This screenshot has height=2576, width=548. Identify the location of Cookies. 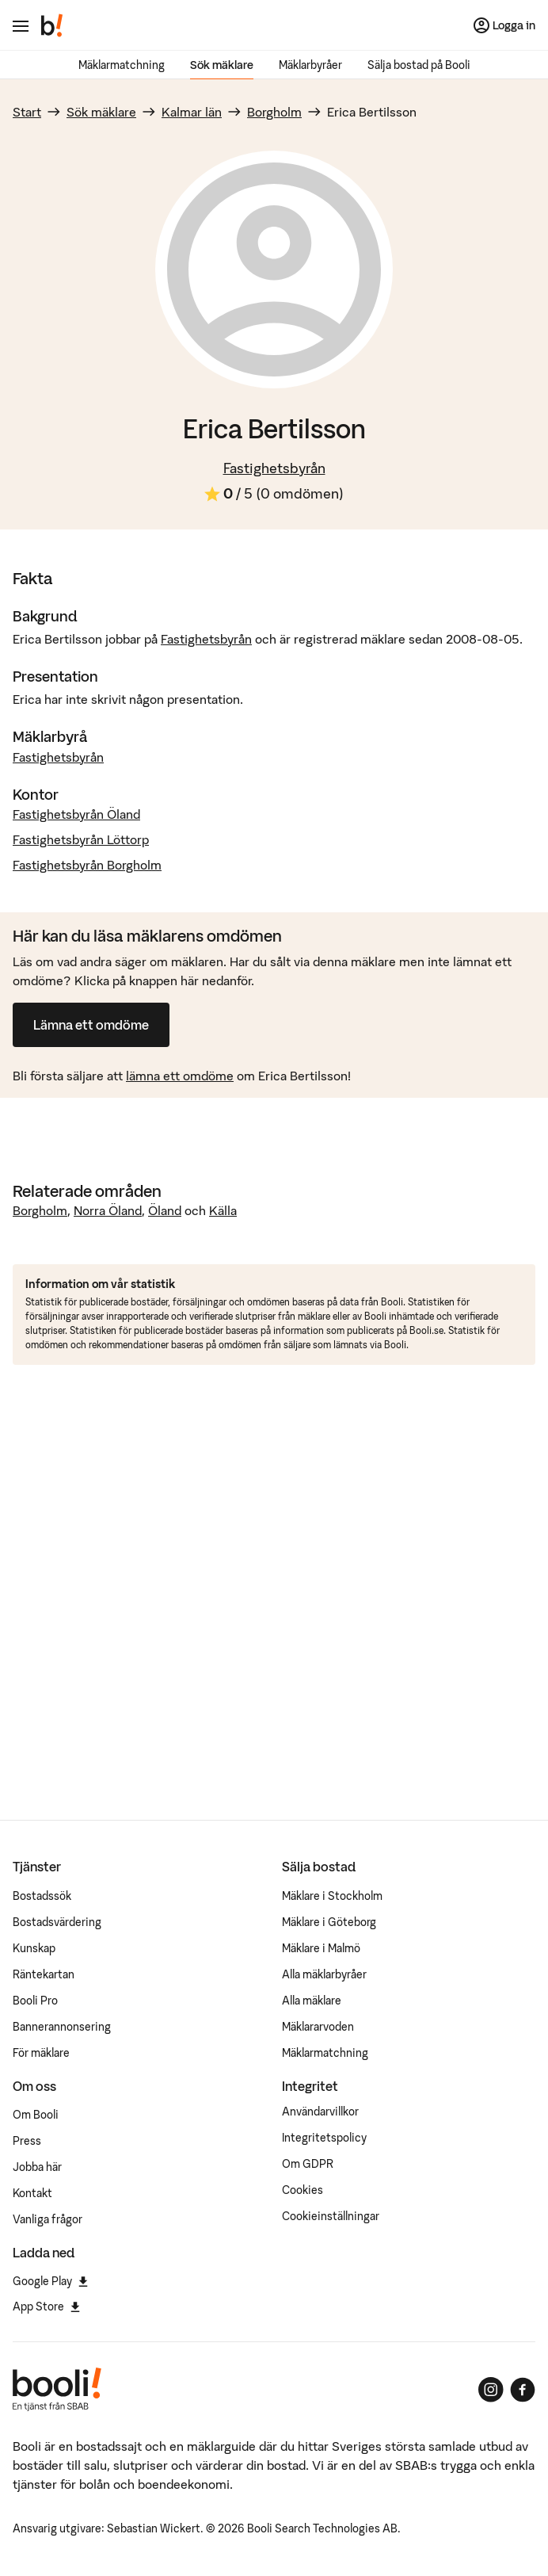
(302, 2190).